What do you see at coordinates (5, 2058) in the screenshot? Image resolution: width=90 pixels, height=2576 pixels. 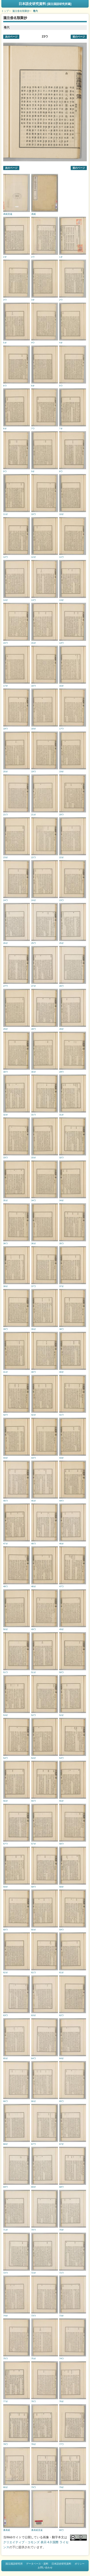 I see `65オ` at bounding box center [5, 2058].